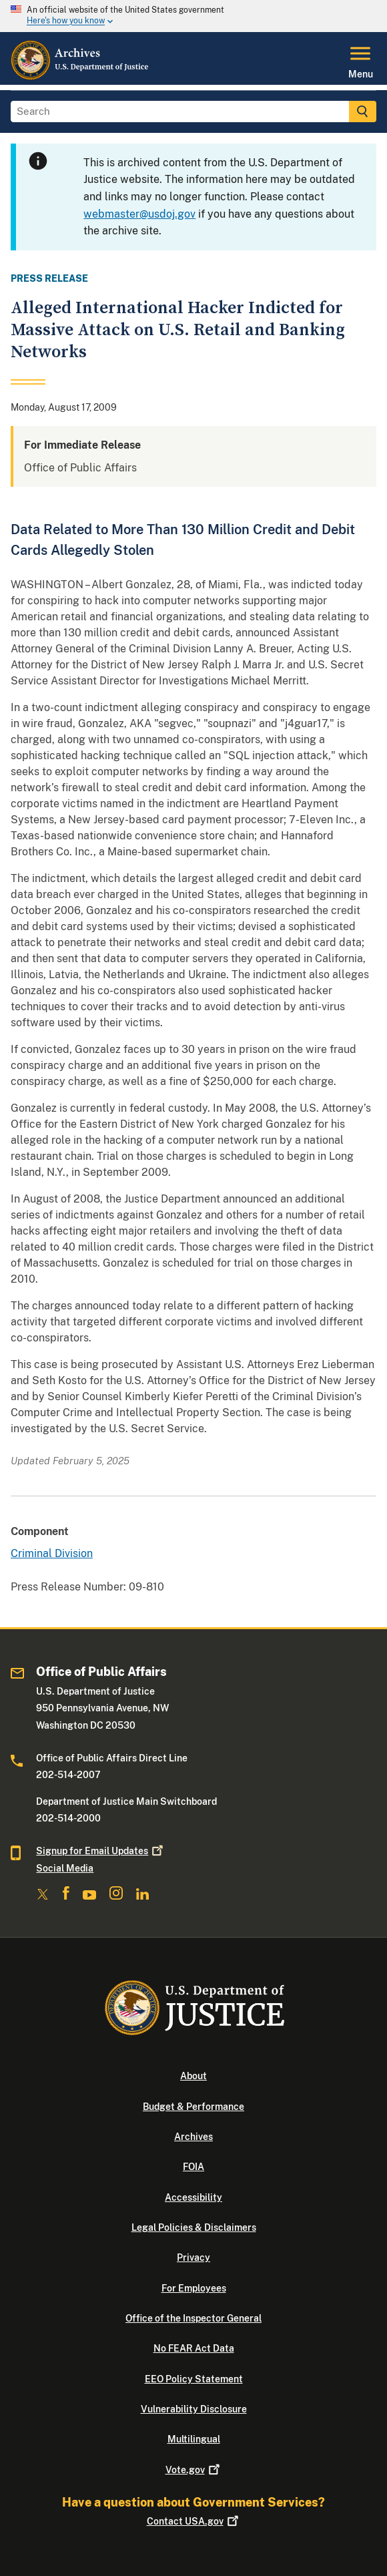  I want to click on Vote.gov, so click(193, 2469).